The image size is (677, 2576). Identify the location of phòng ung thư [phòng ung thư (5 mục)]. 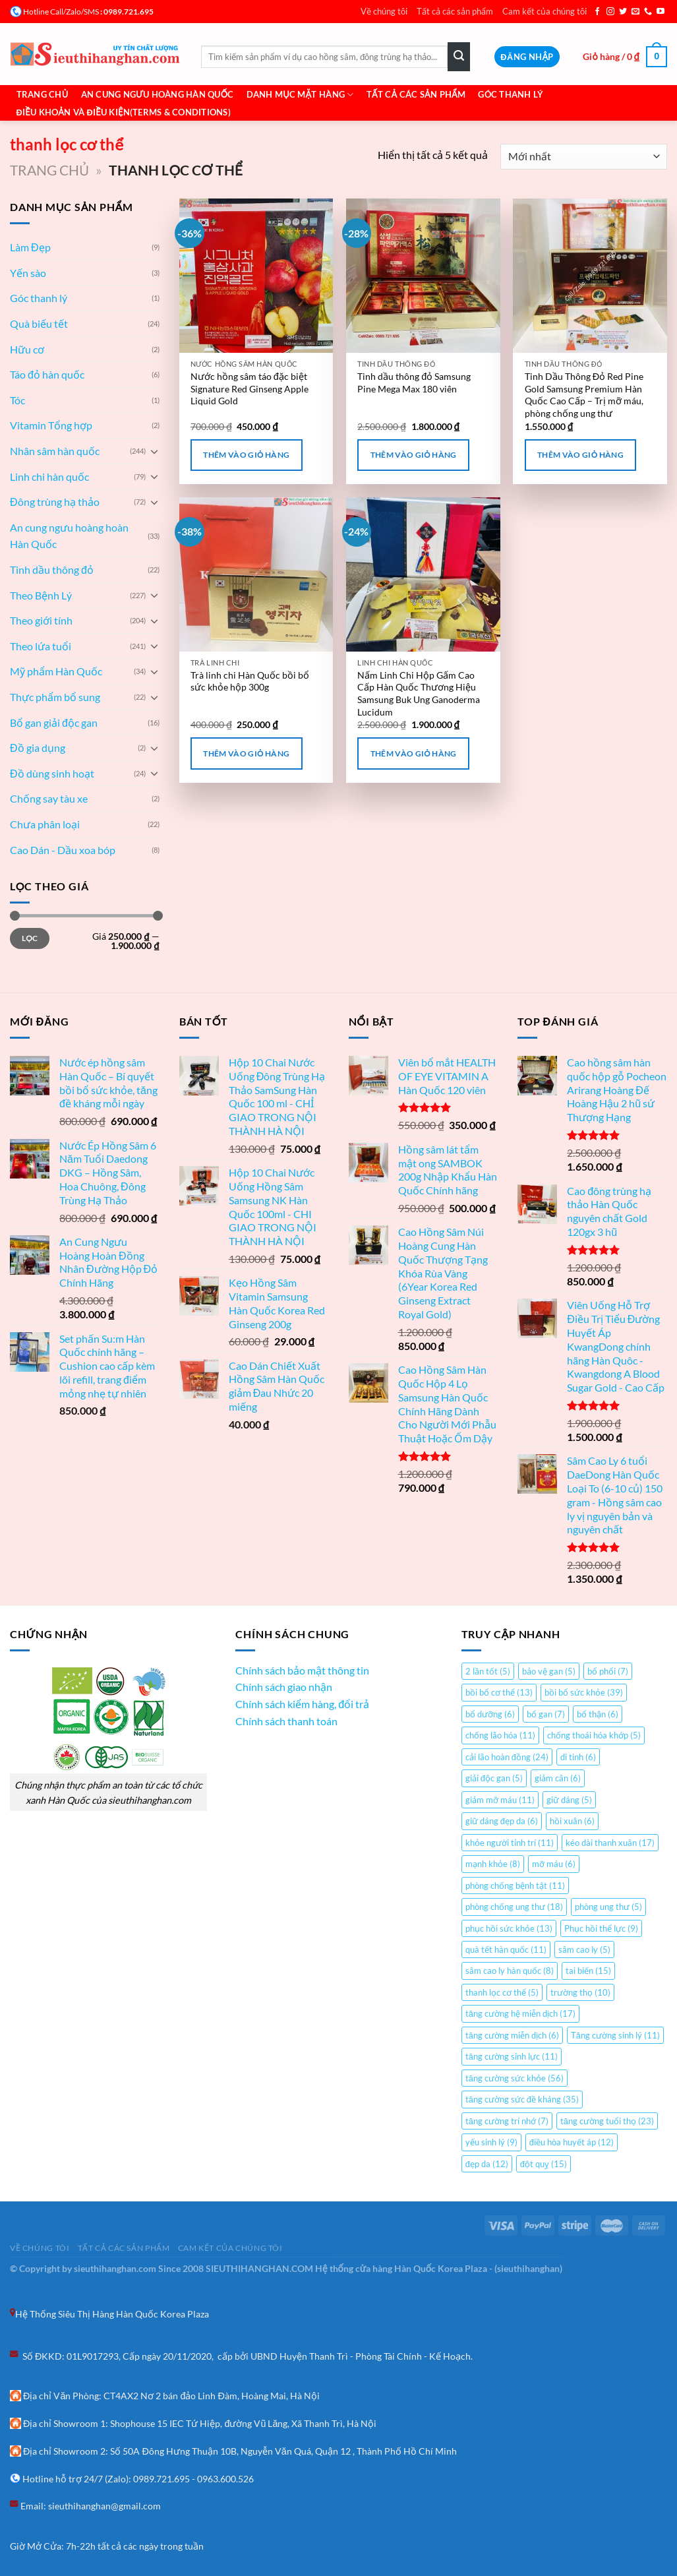
(608, 1906).